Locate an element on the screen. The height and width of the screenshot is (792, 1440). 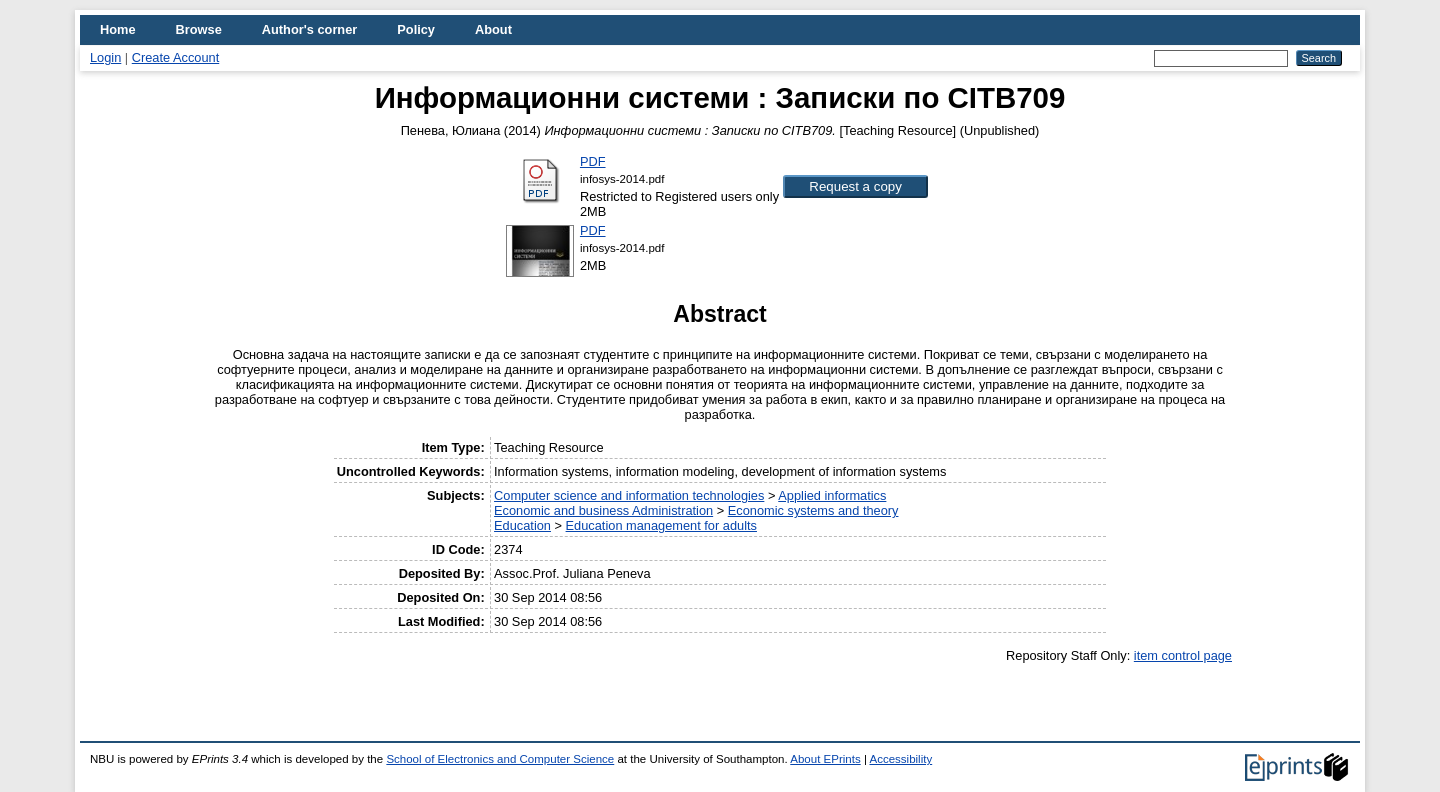
Computer science and information technologies is located at coordinates (629, 495).